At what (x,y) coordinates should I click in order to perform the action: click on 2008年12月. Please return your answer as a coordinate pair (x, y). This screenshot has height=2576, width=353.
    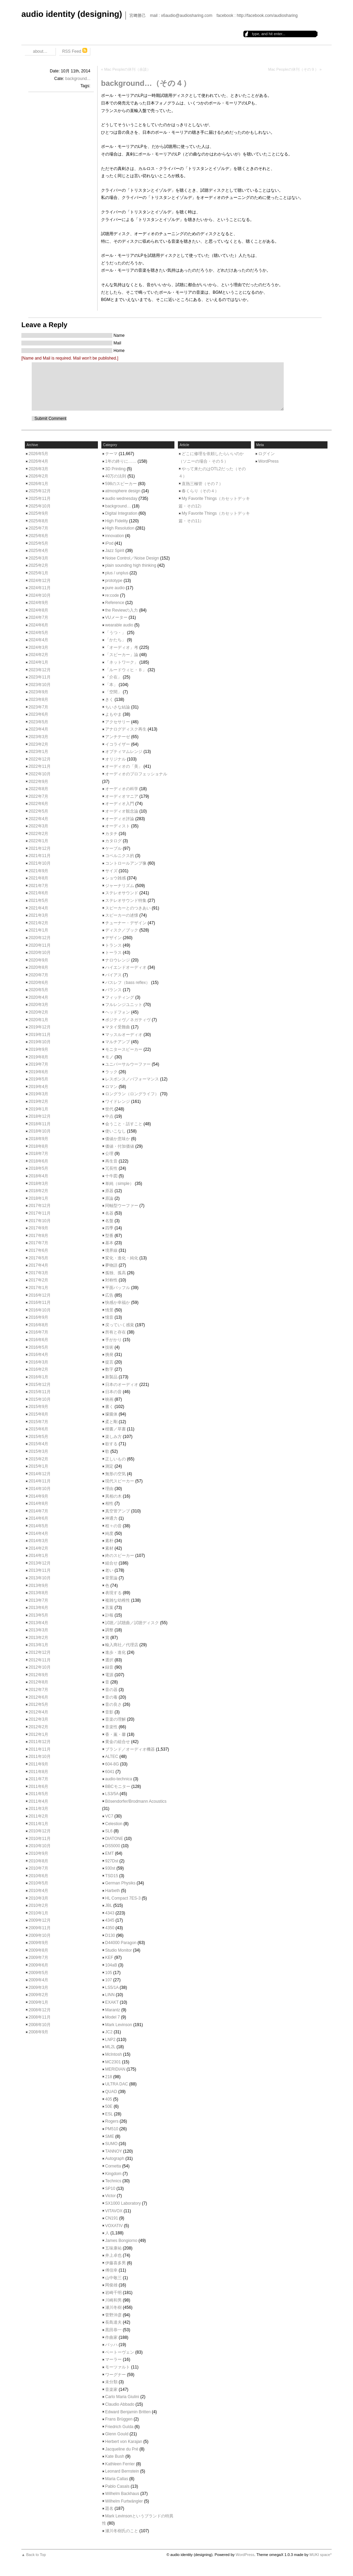
    Looking at the image, I should click on (40, 2010).